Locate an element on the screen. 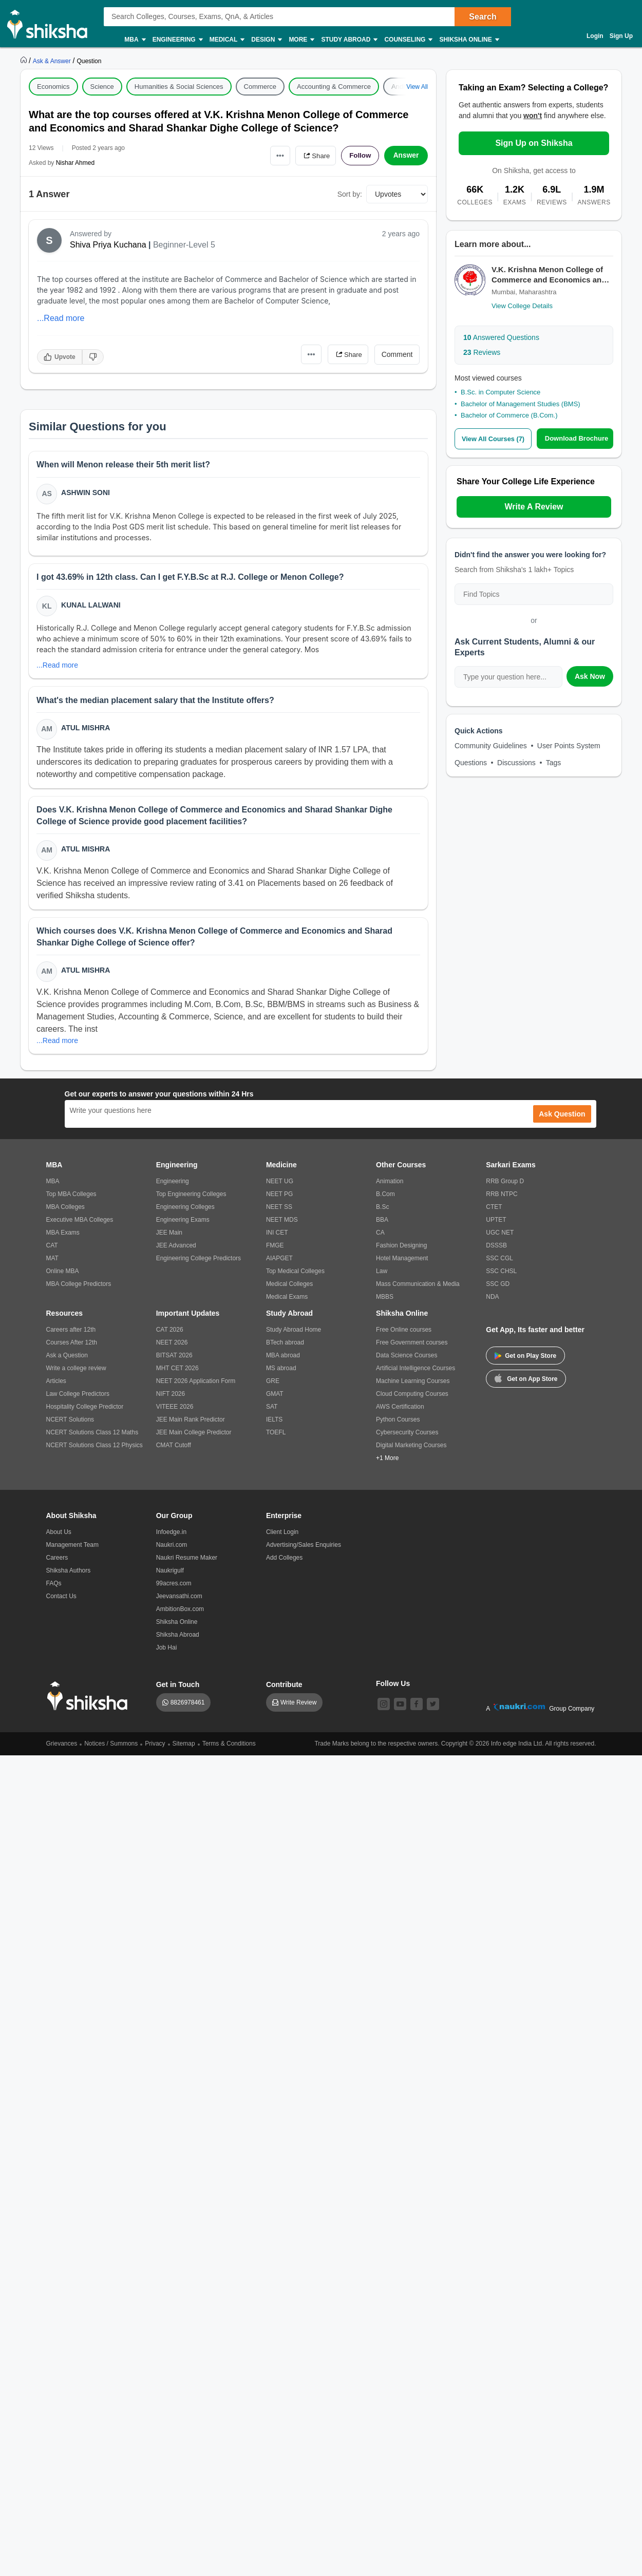 Image resolution: width=642 pixels, height=2576 pixels. B.Sc is located at coordinates (382, 1211).